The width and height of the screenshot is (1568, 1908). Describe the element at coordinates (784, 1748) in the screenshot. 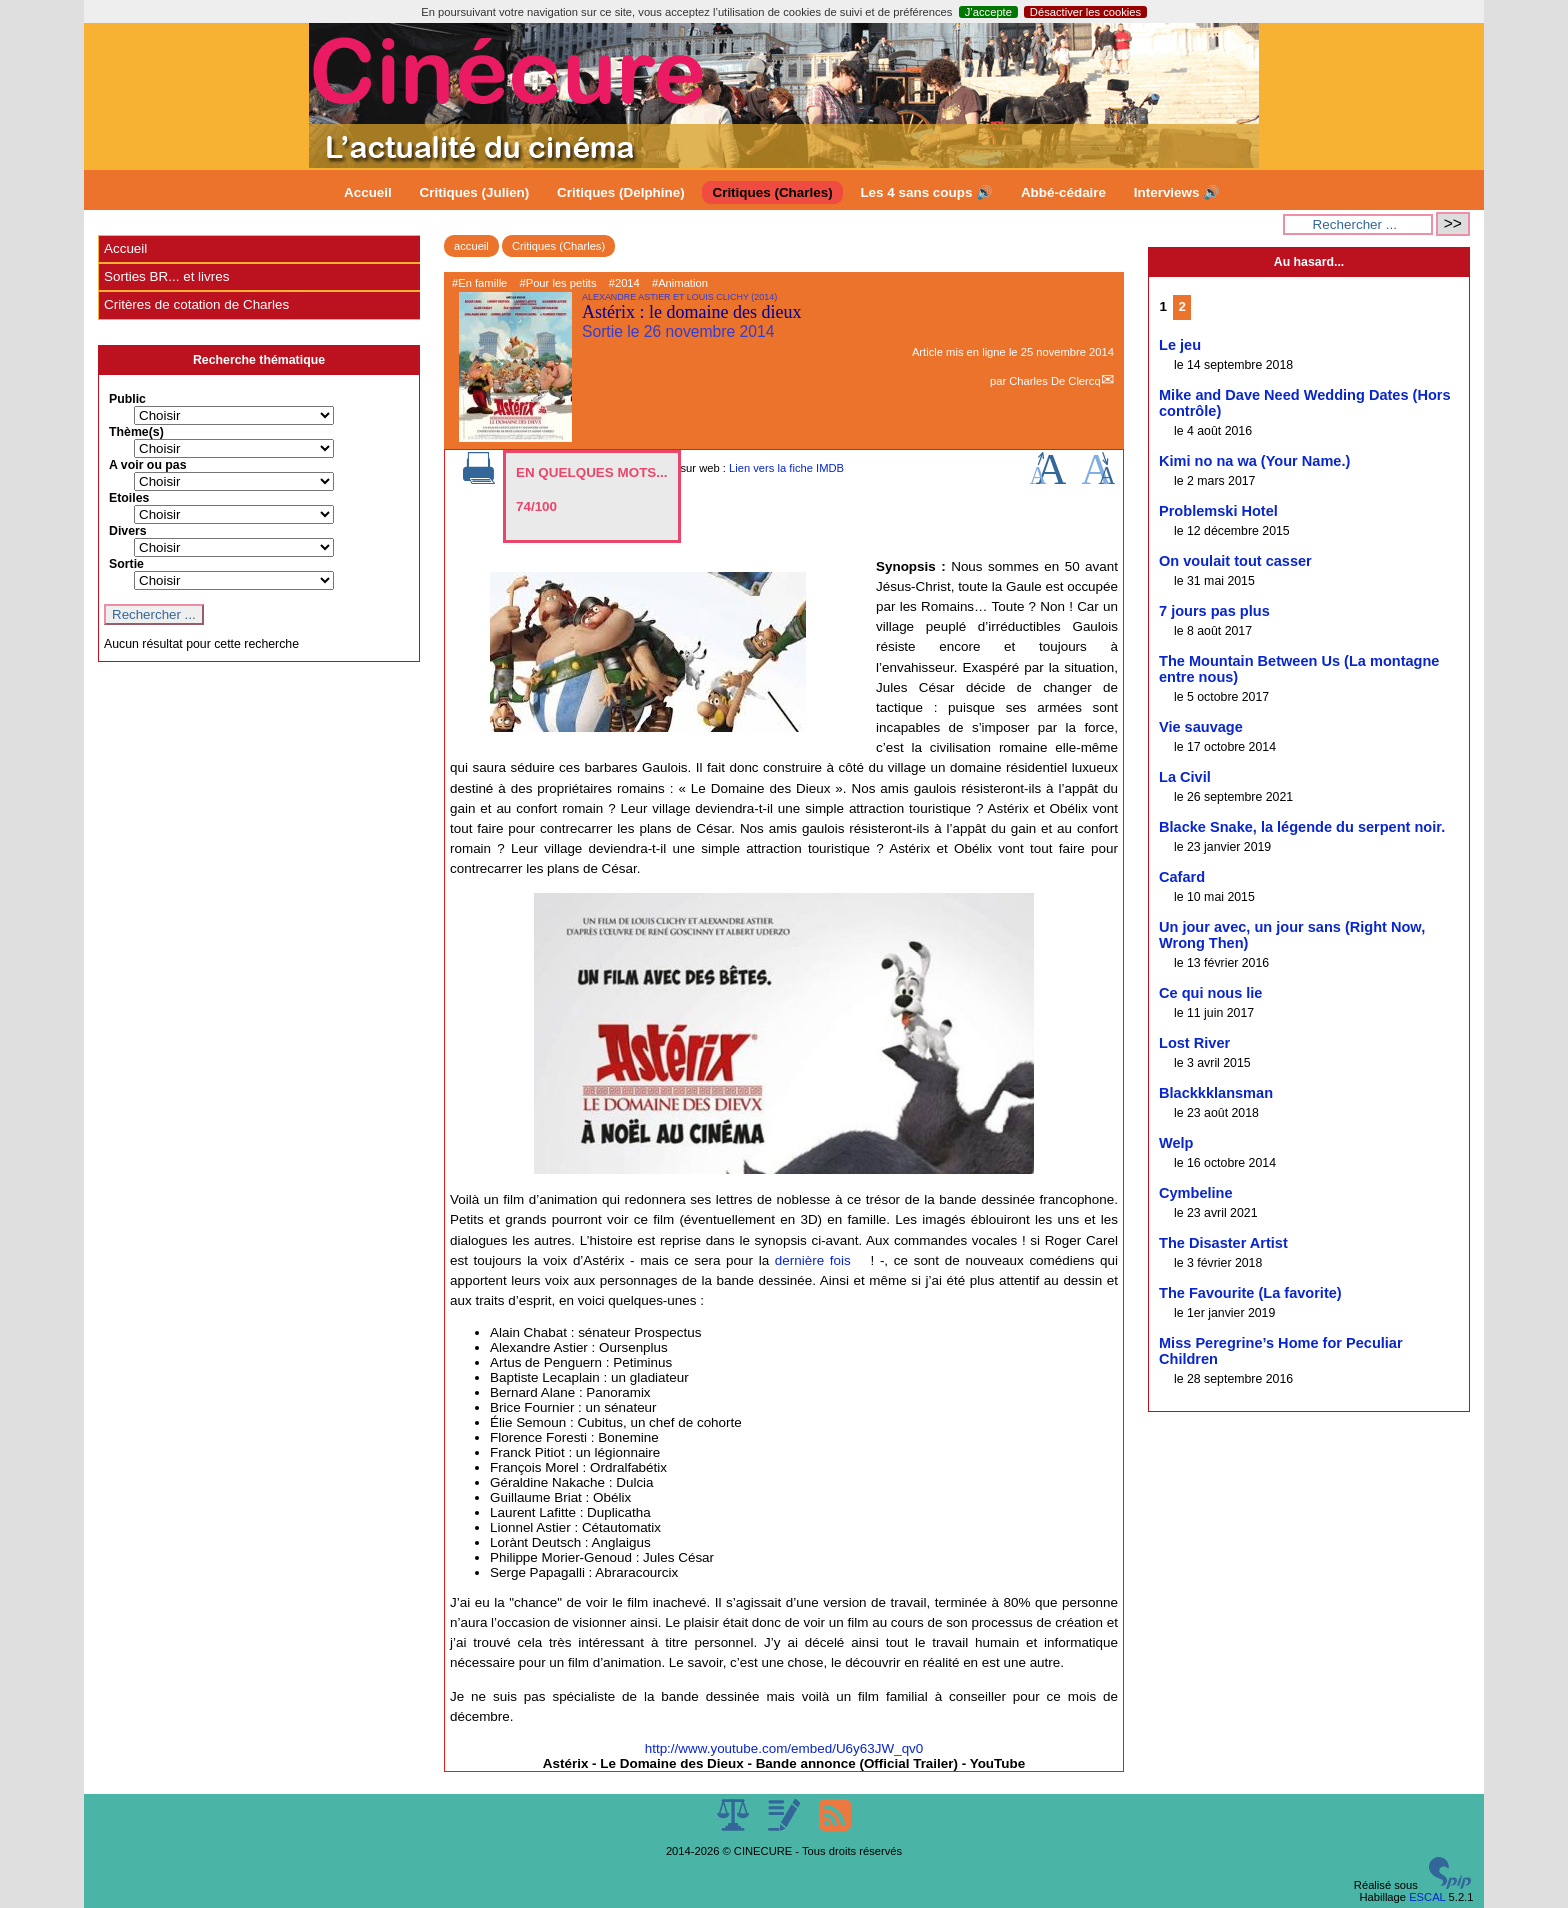

I see `http://www.youtube.com/embed/U6y63JW_qv0` at that location.